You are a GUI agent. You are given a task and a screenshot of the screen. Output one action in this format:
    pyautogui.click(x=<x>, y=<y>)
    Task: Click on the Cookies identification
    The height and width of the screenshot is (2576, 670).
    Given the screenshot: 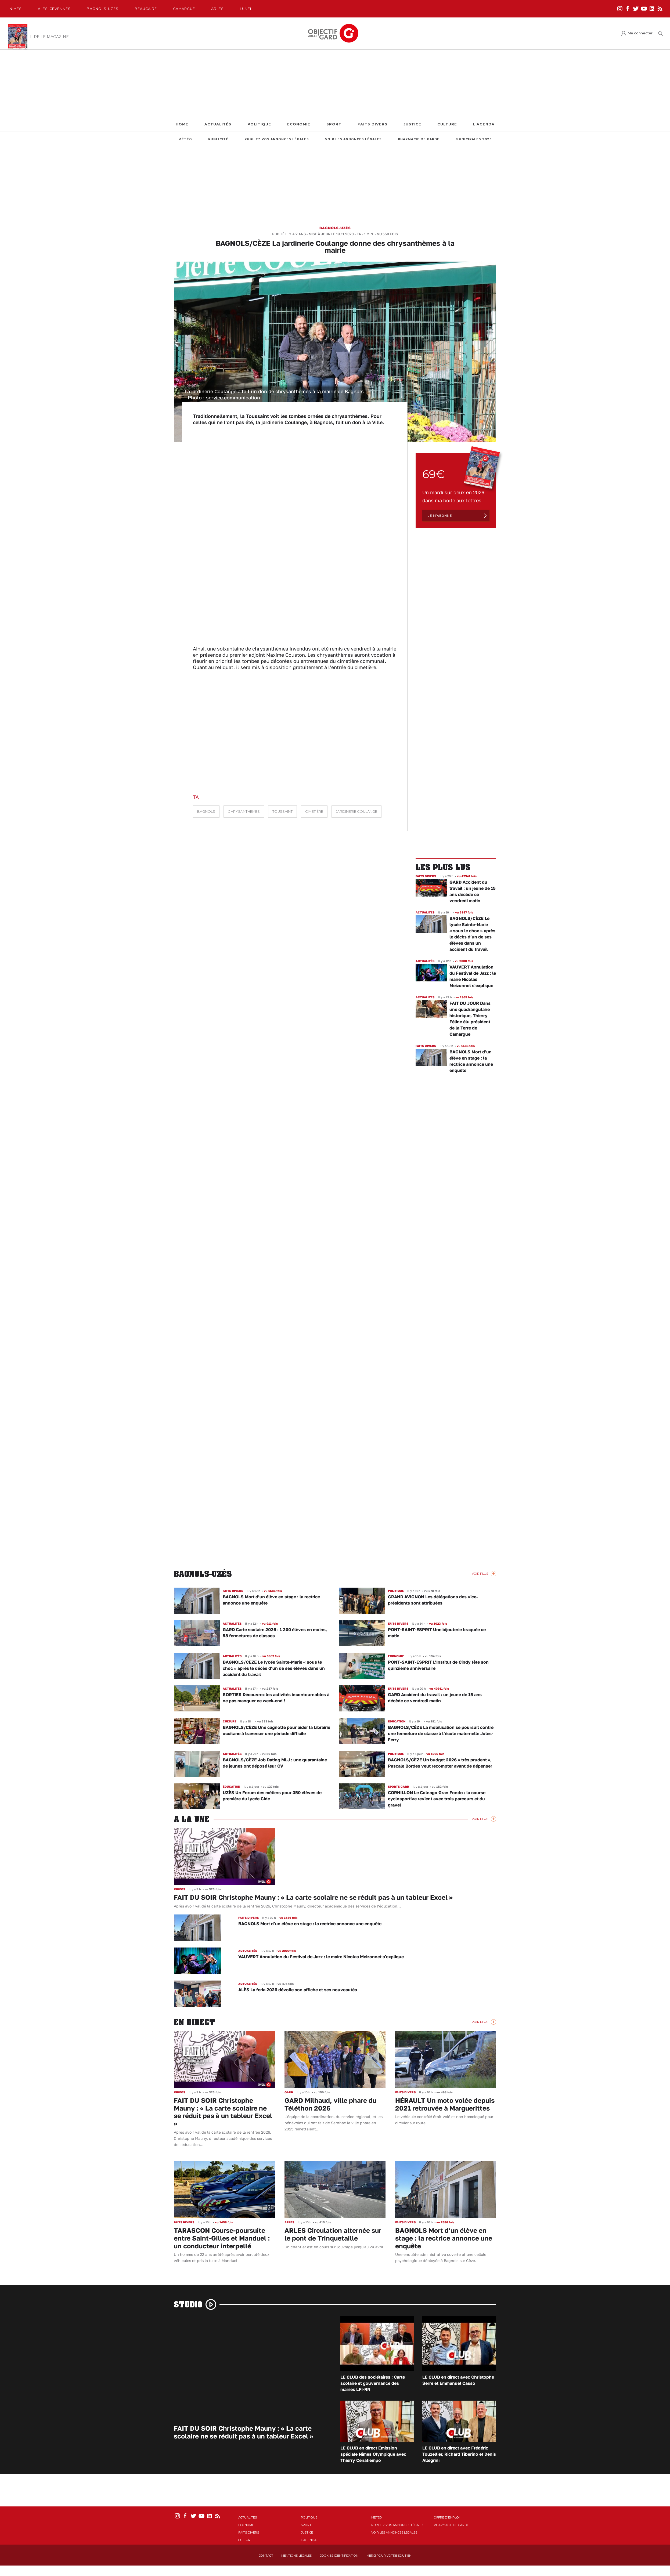 What is the action you would take?
    pyautogui.click(x=339, y=2555)
    